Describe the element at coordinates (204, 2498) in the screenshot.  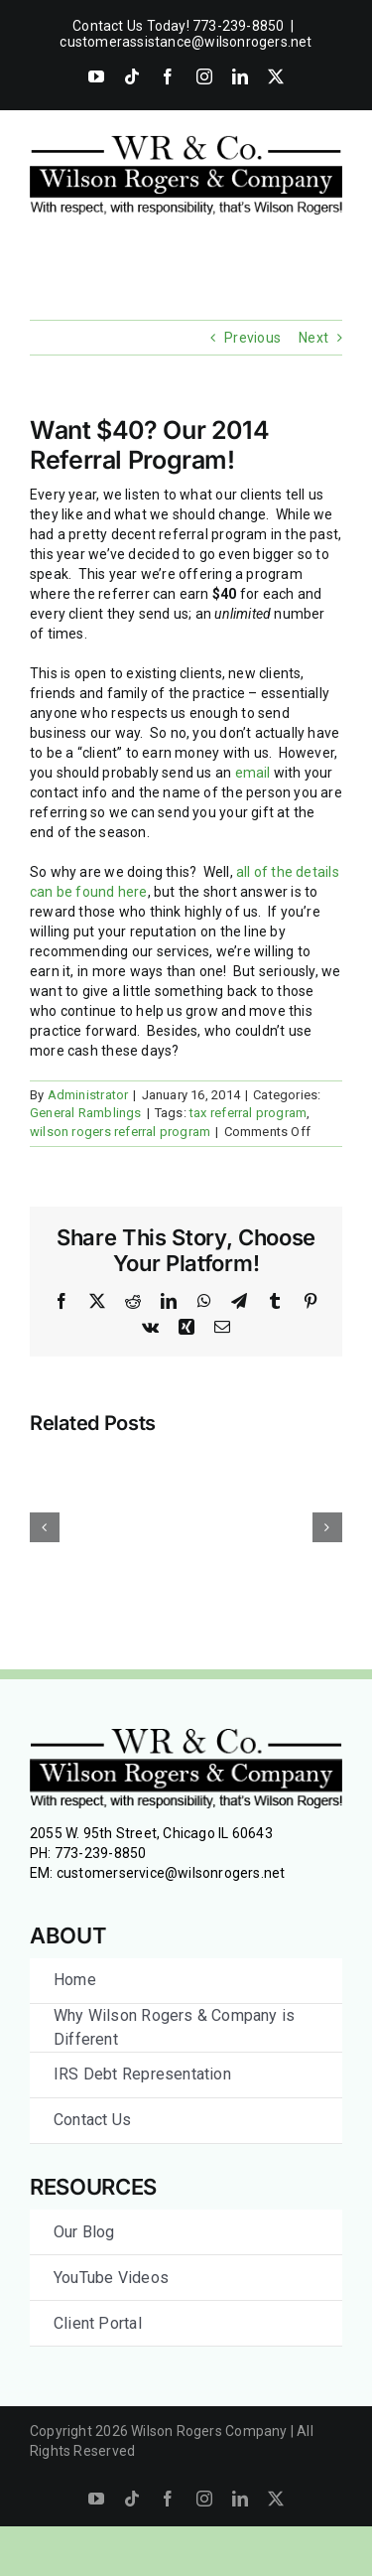
I see `[instagram]` at that location.